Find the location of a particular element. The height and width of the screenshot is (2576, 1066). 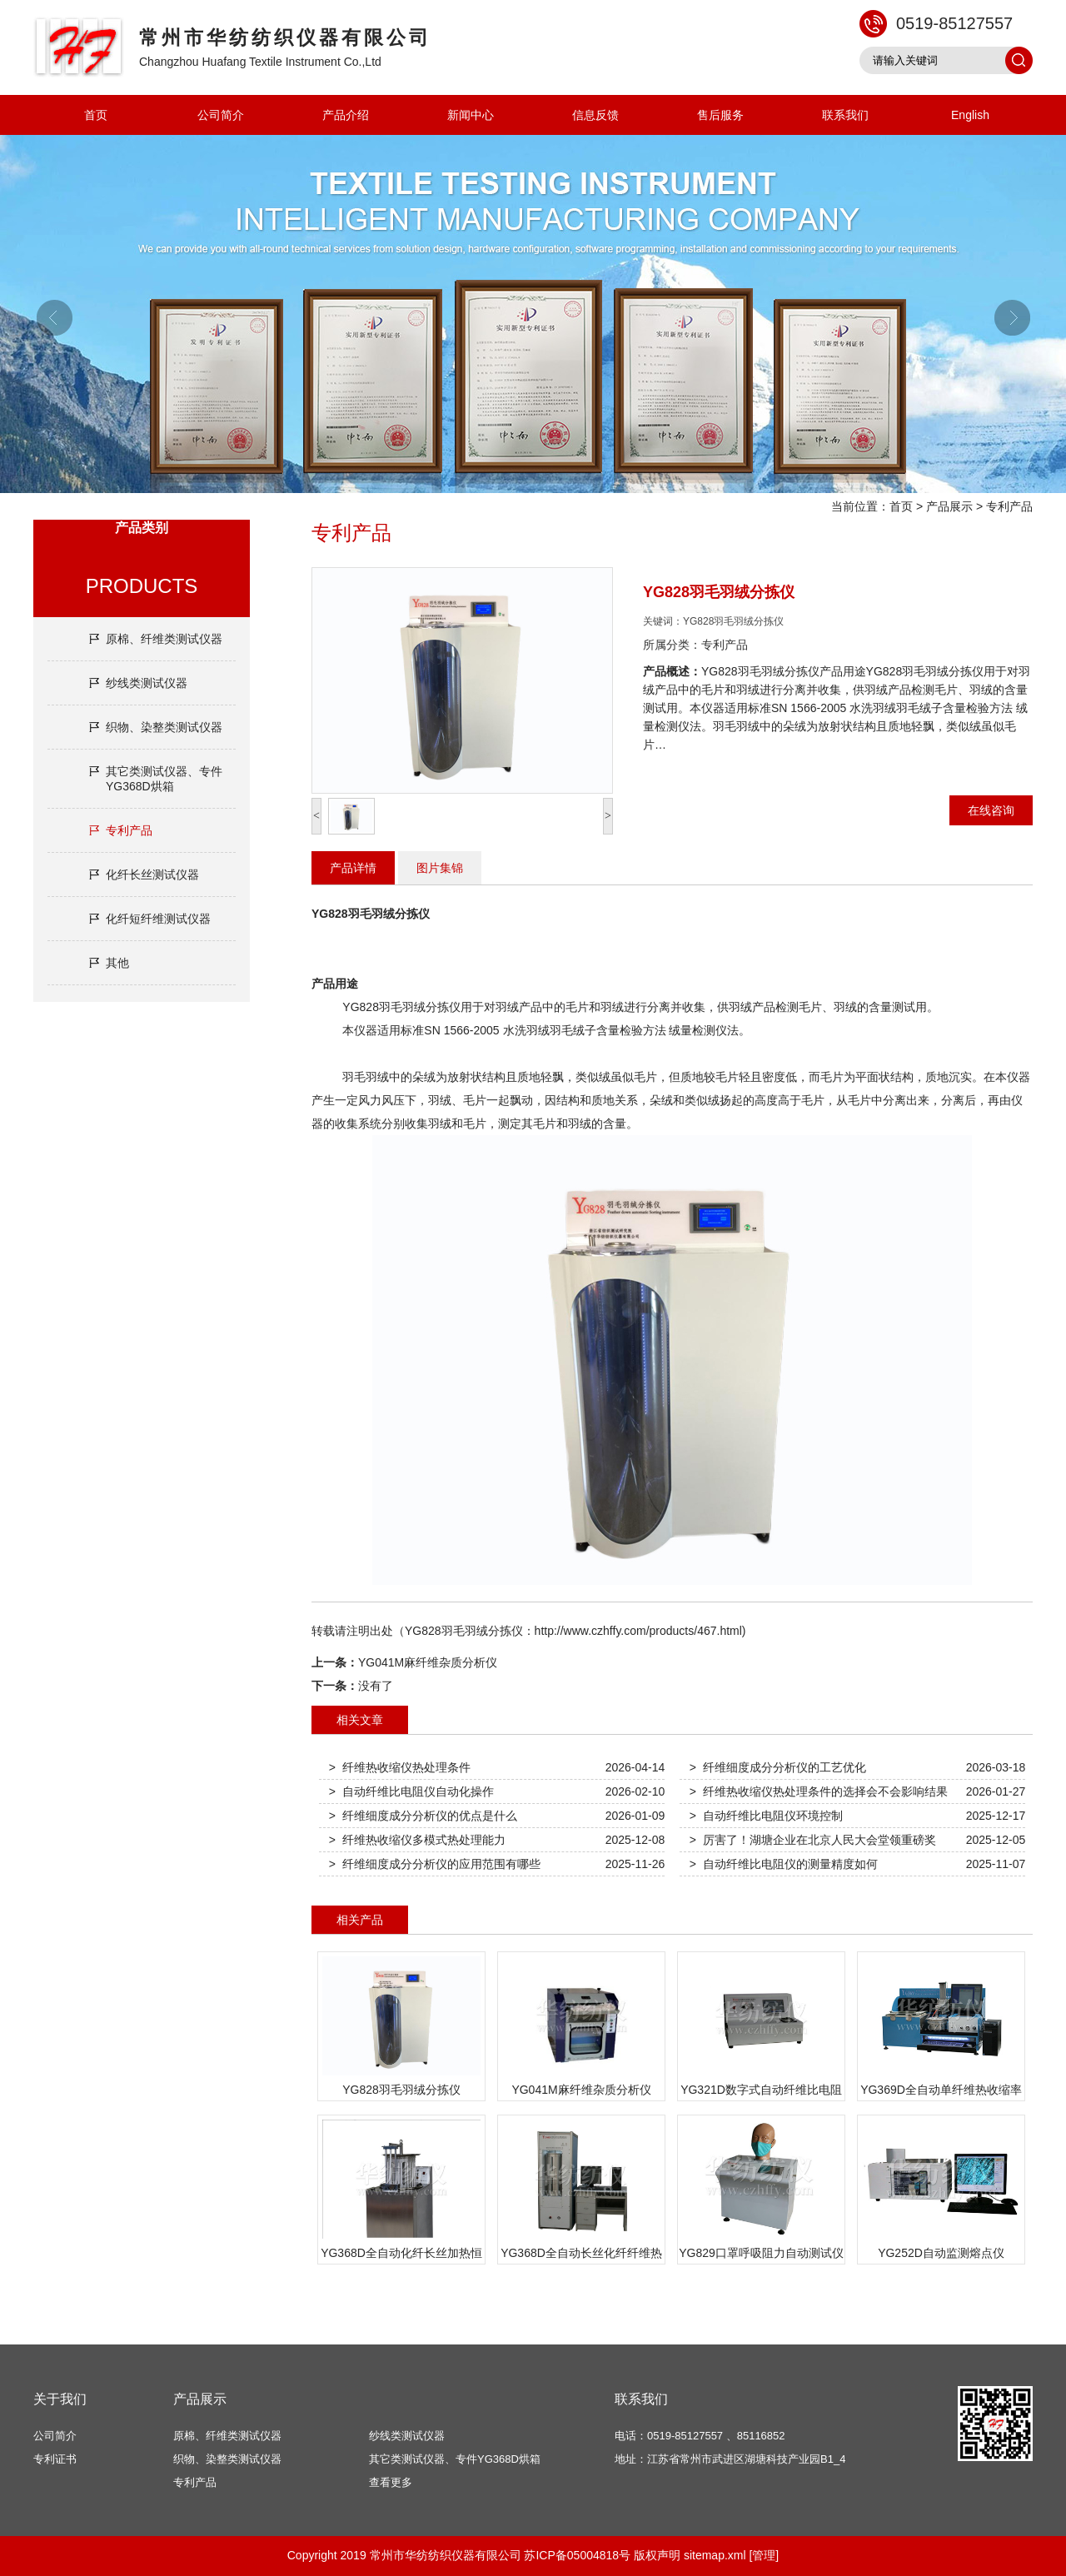

原棉、纤维类测试仪器 is located at coordinates (164, 638).